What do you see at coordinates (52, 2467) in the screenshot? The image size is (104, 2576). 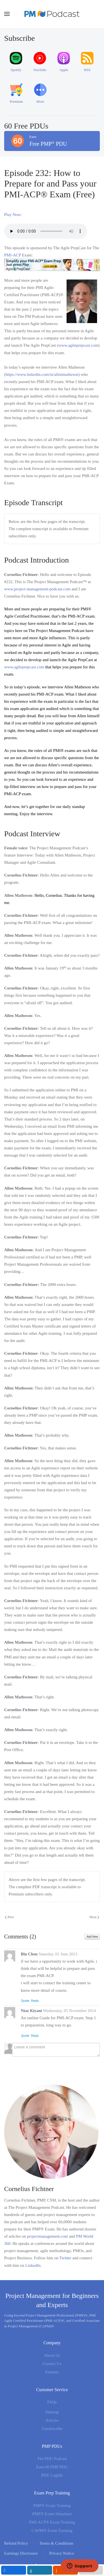 I see `Earn 60 PMP PDU` at bounding box center [52, 2467].